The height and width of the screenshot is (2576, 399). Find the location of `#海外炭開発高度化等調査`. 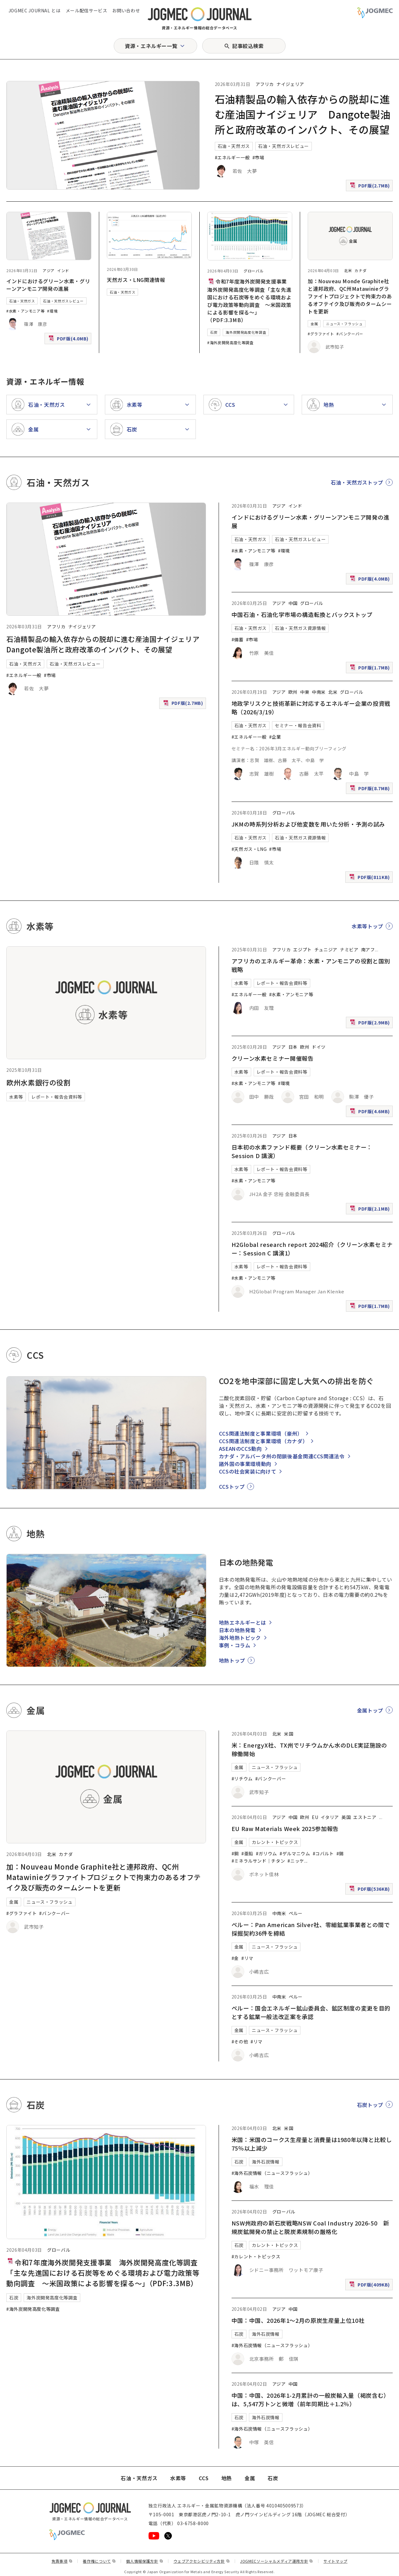

#海外炭開発高度化等調査 is located at coordinates (230, 342).